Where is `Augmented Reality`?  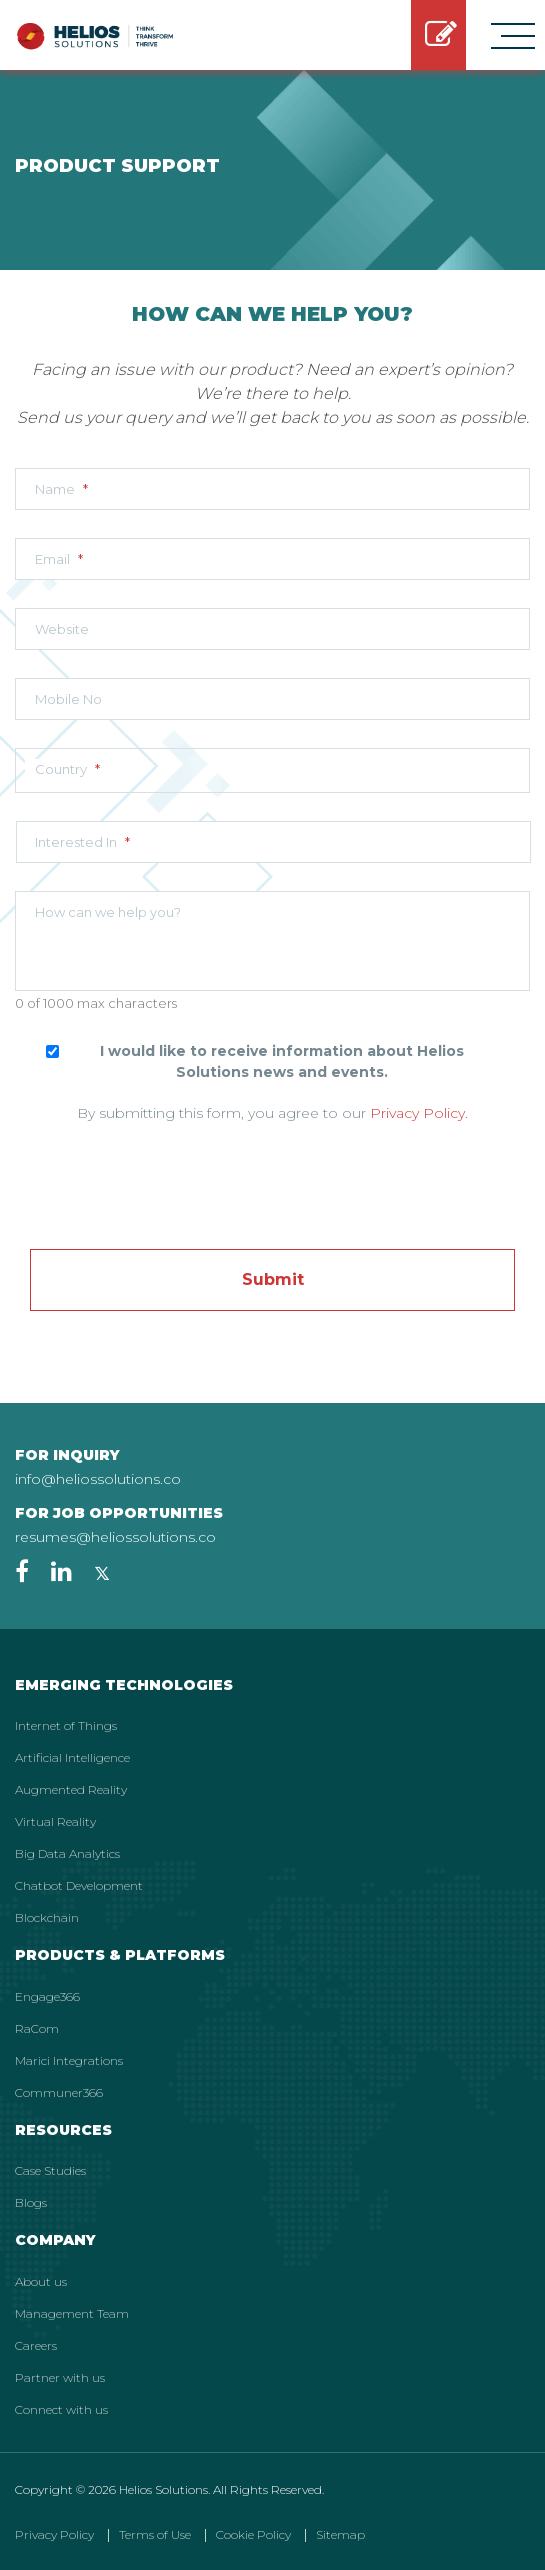
Augmented Reality is located at coordinates (71, 1789).